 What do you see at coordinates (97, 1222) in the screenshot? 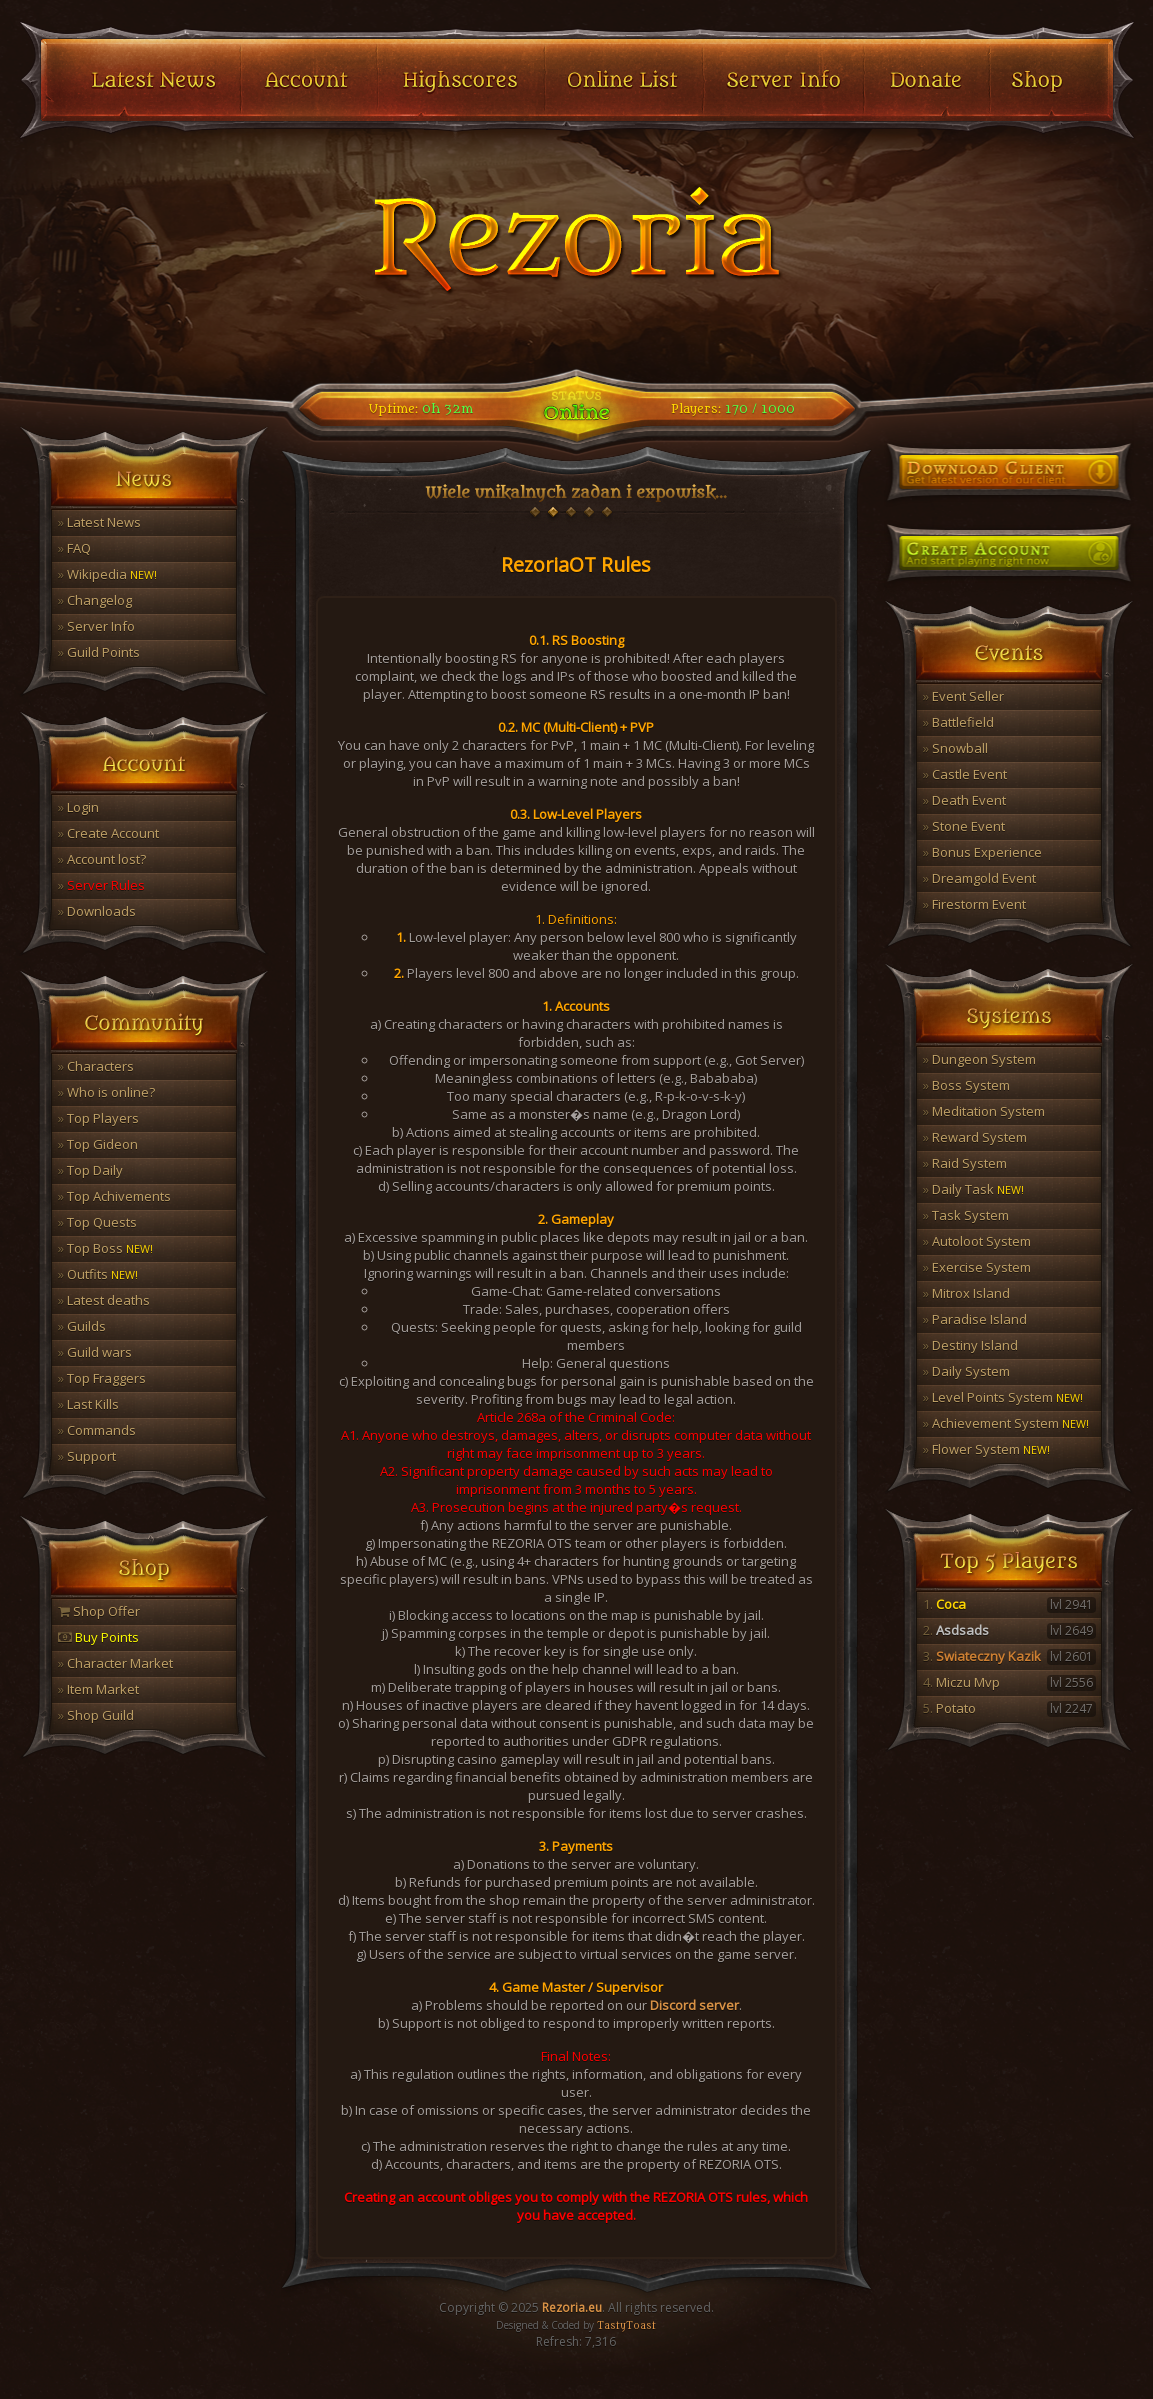
I see `Top Quests` at bounding box center [97, 1222].